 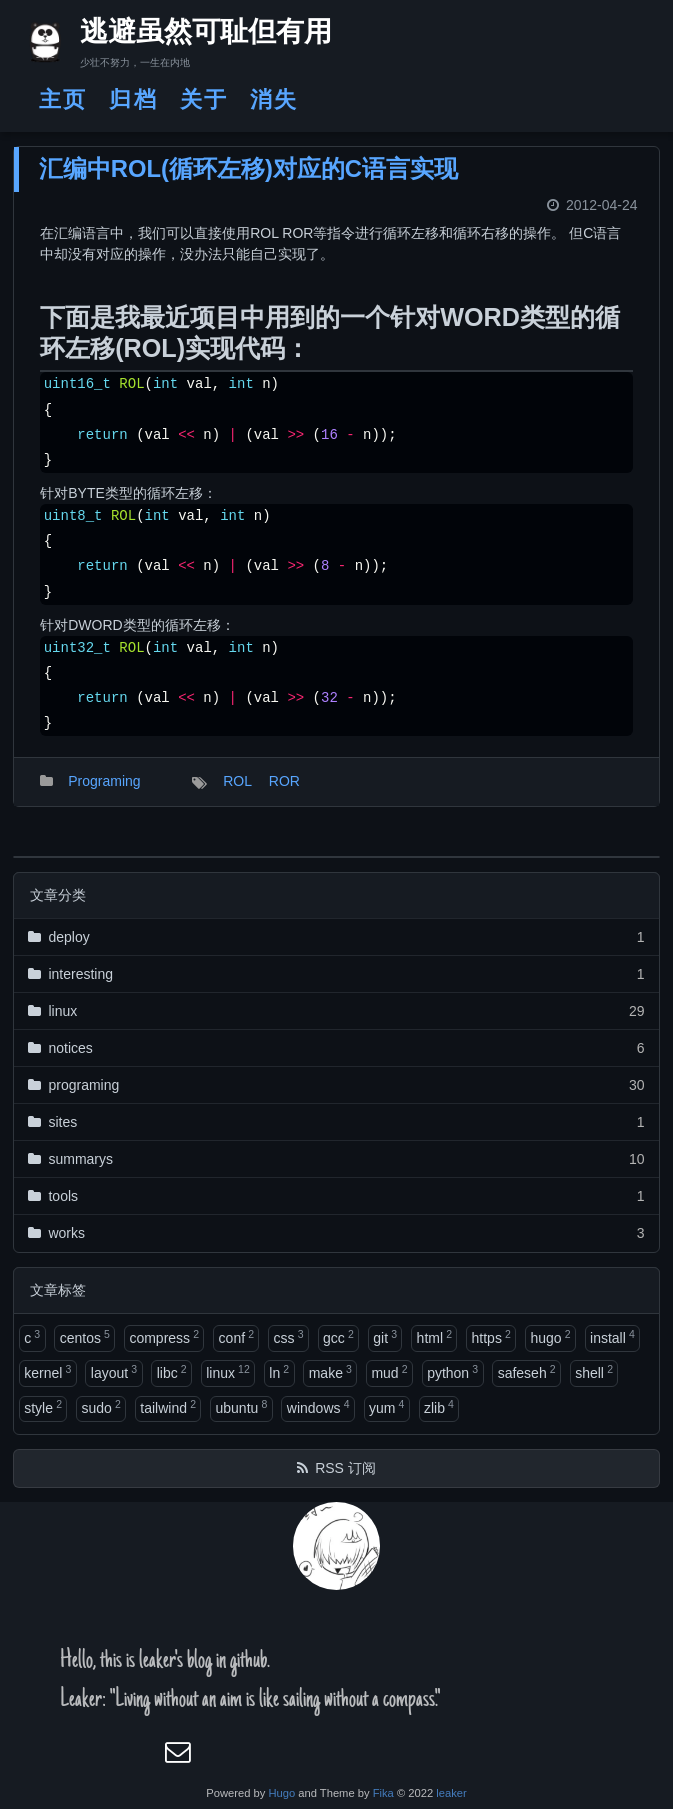 What do you see at coordinates (114, 1372) in the screenshot?
I see `layout` at bounding box center [114, 1372].